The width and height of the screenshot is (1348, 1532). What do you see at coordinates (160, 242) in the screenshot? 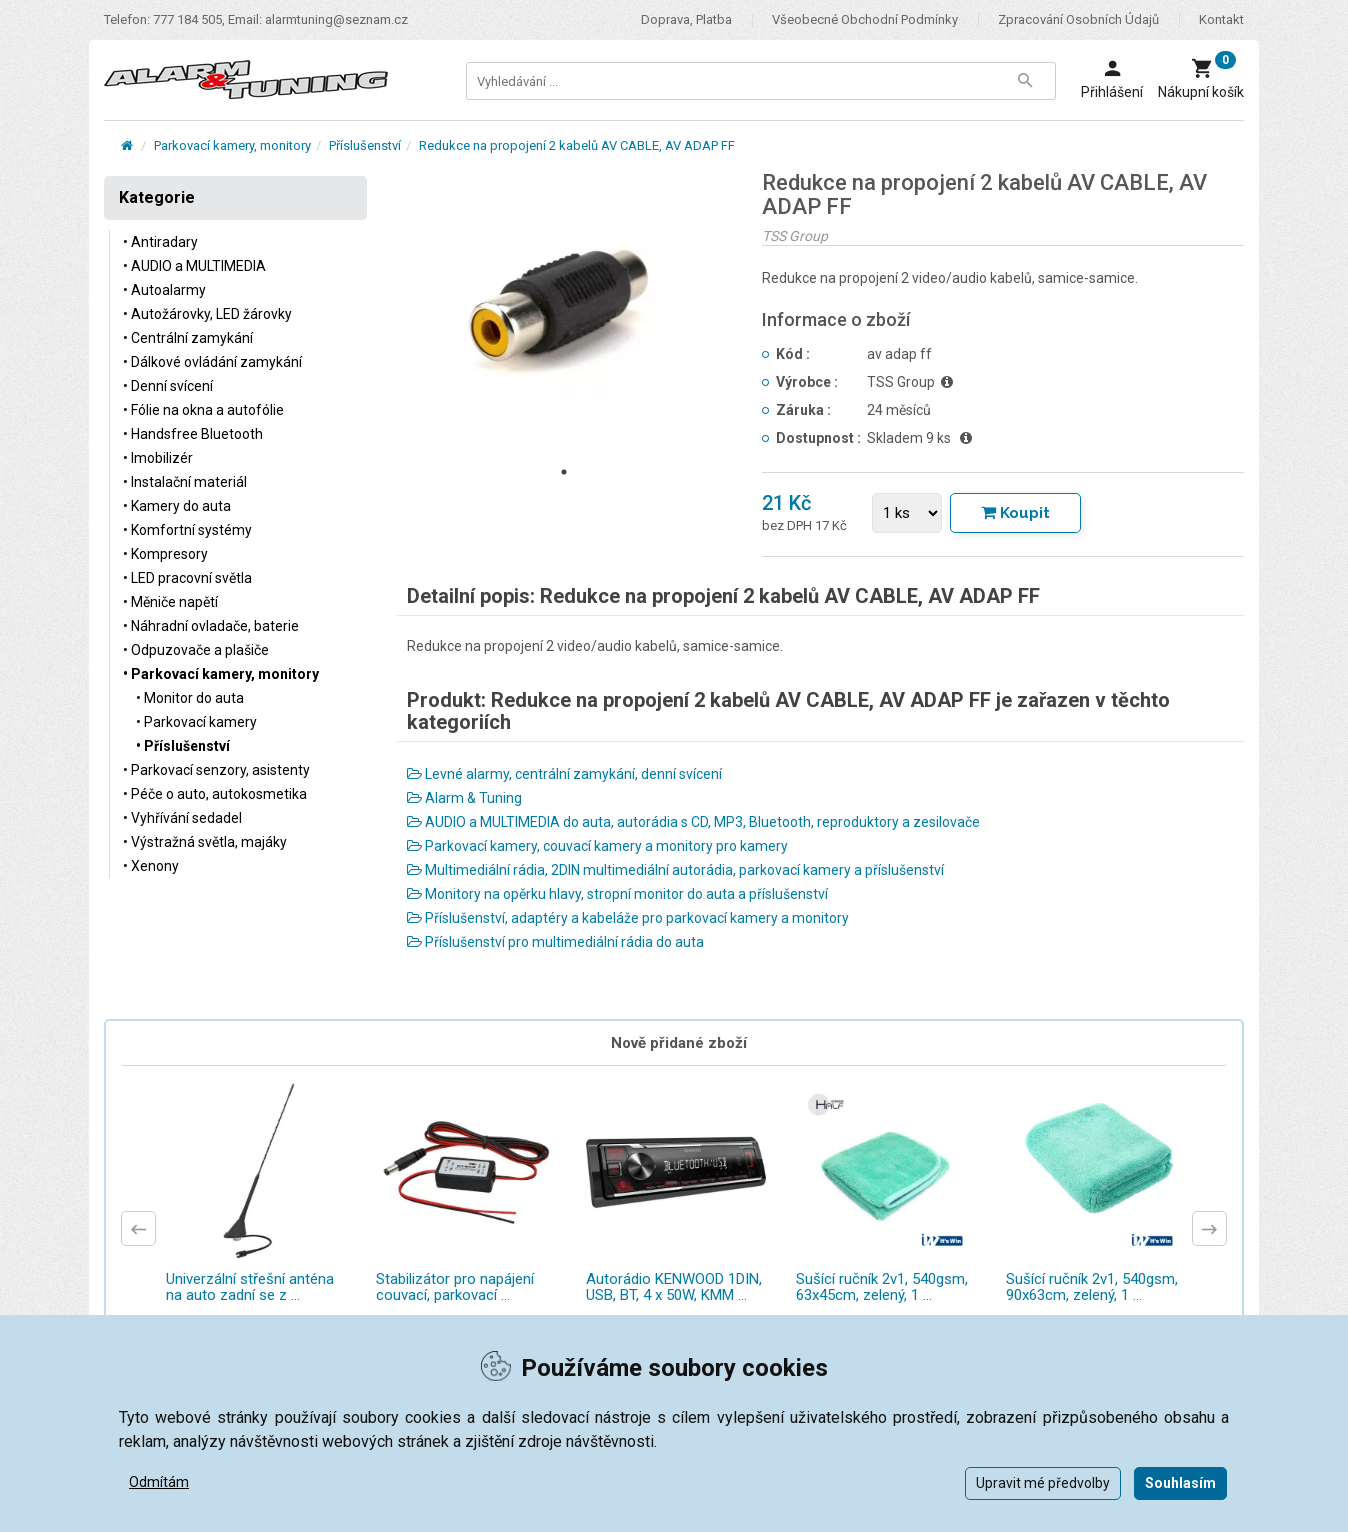
I see `• Antiradary` at bounding box center [160, 242].